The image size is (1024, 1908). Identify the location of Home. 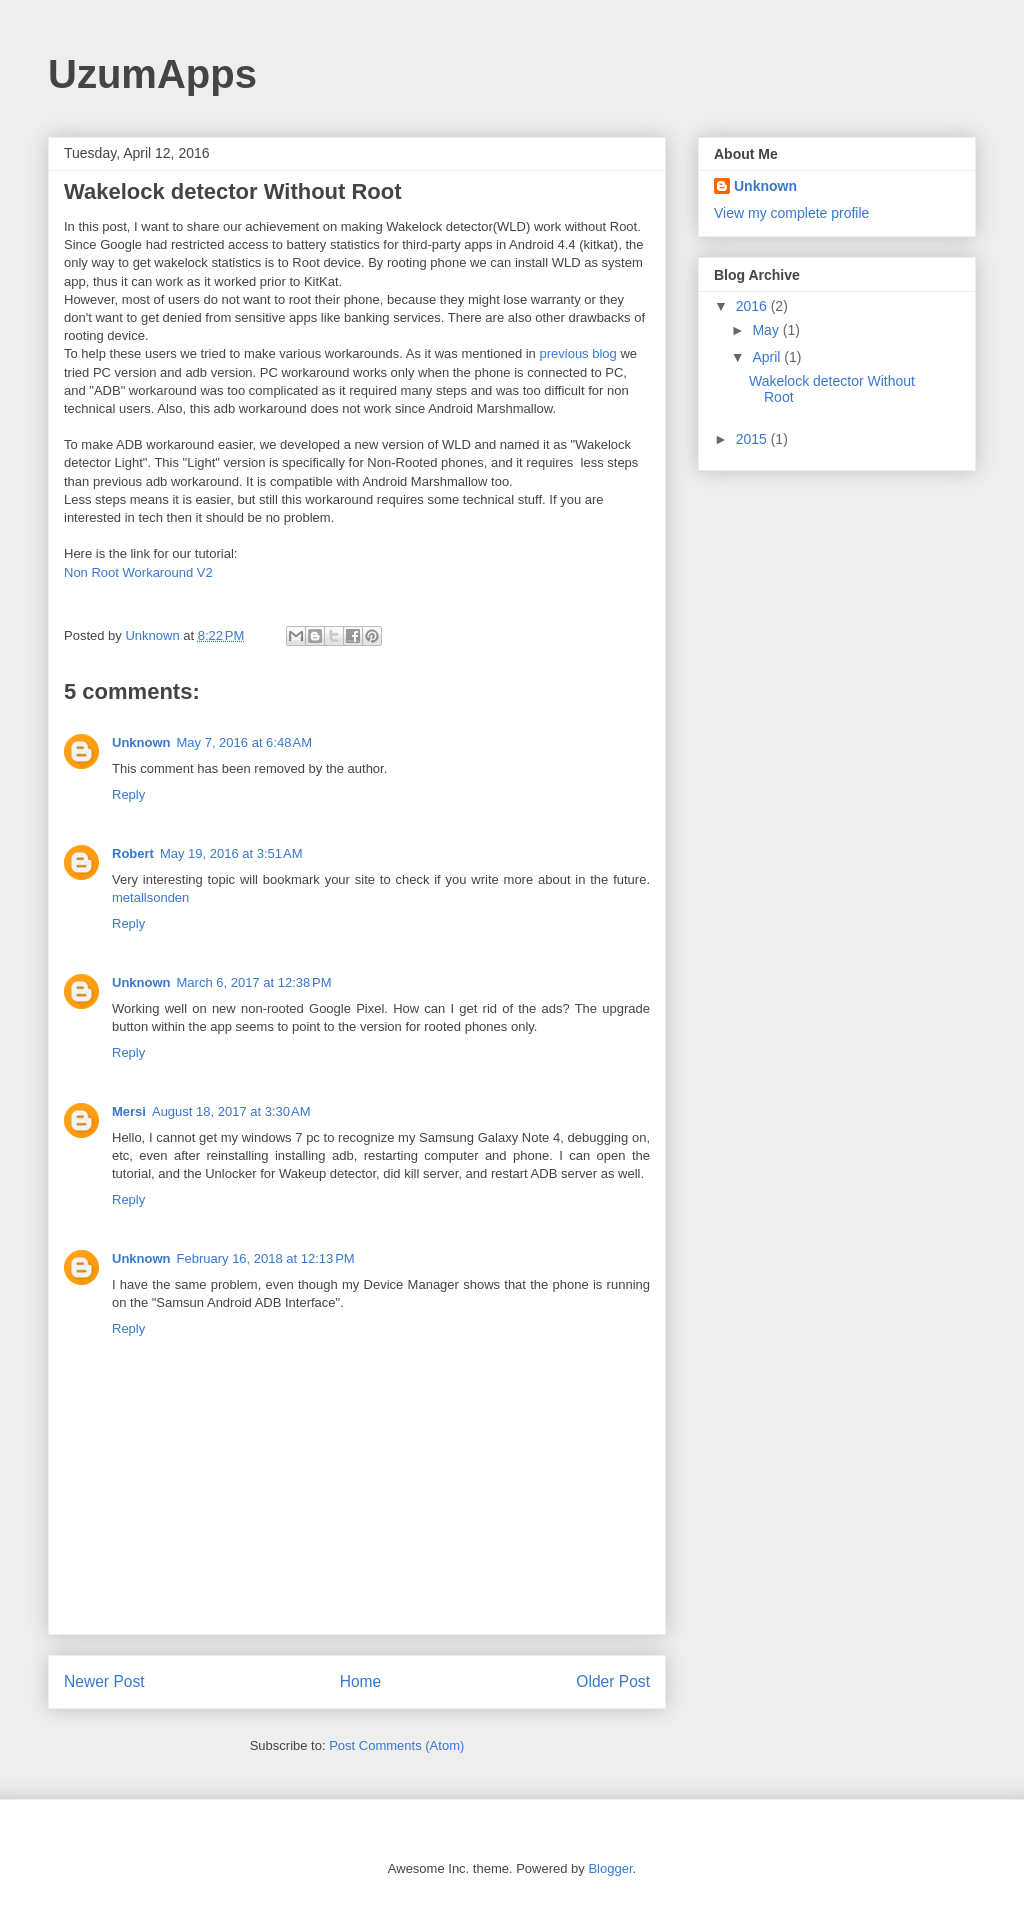
(361, 1681).